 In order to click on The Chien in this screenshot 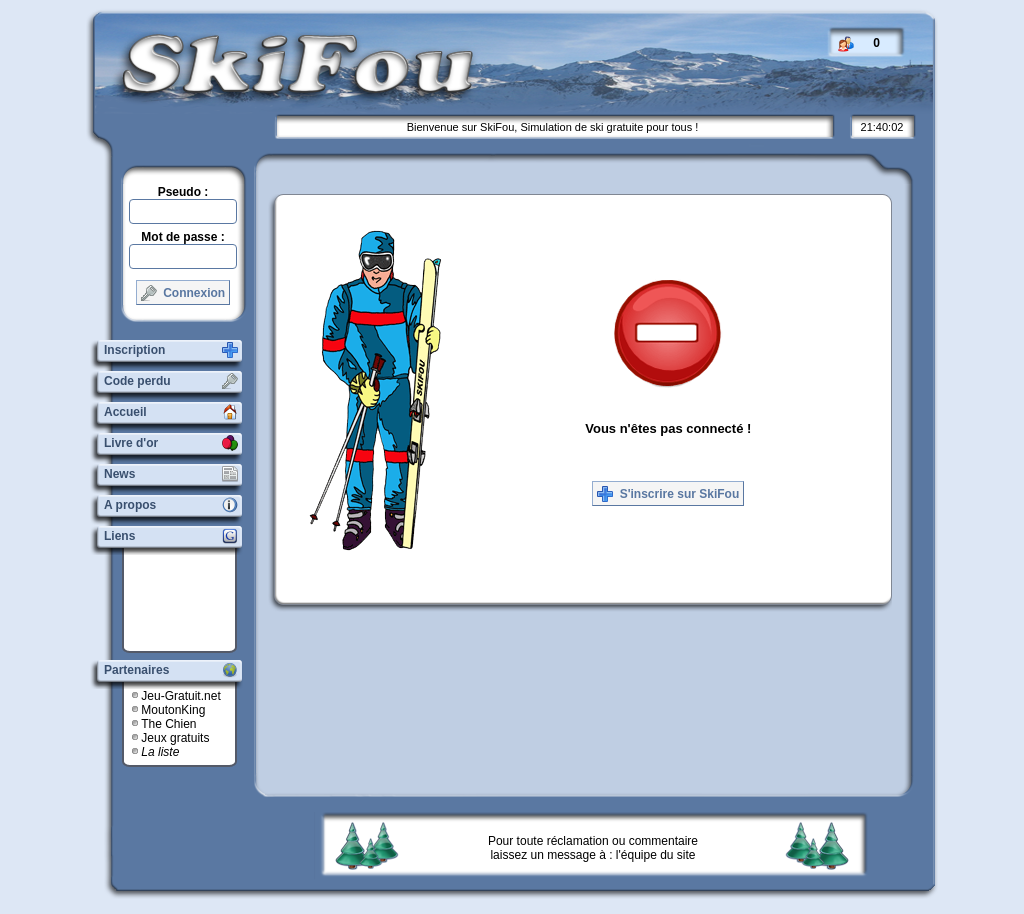, I will do `click(168, 724)`.